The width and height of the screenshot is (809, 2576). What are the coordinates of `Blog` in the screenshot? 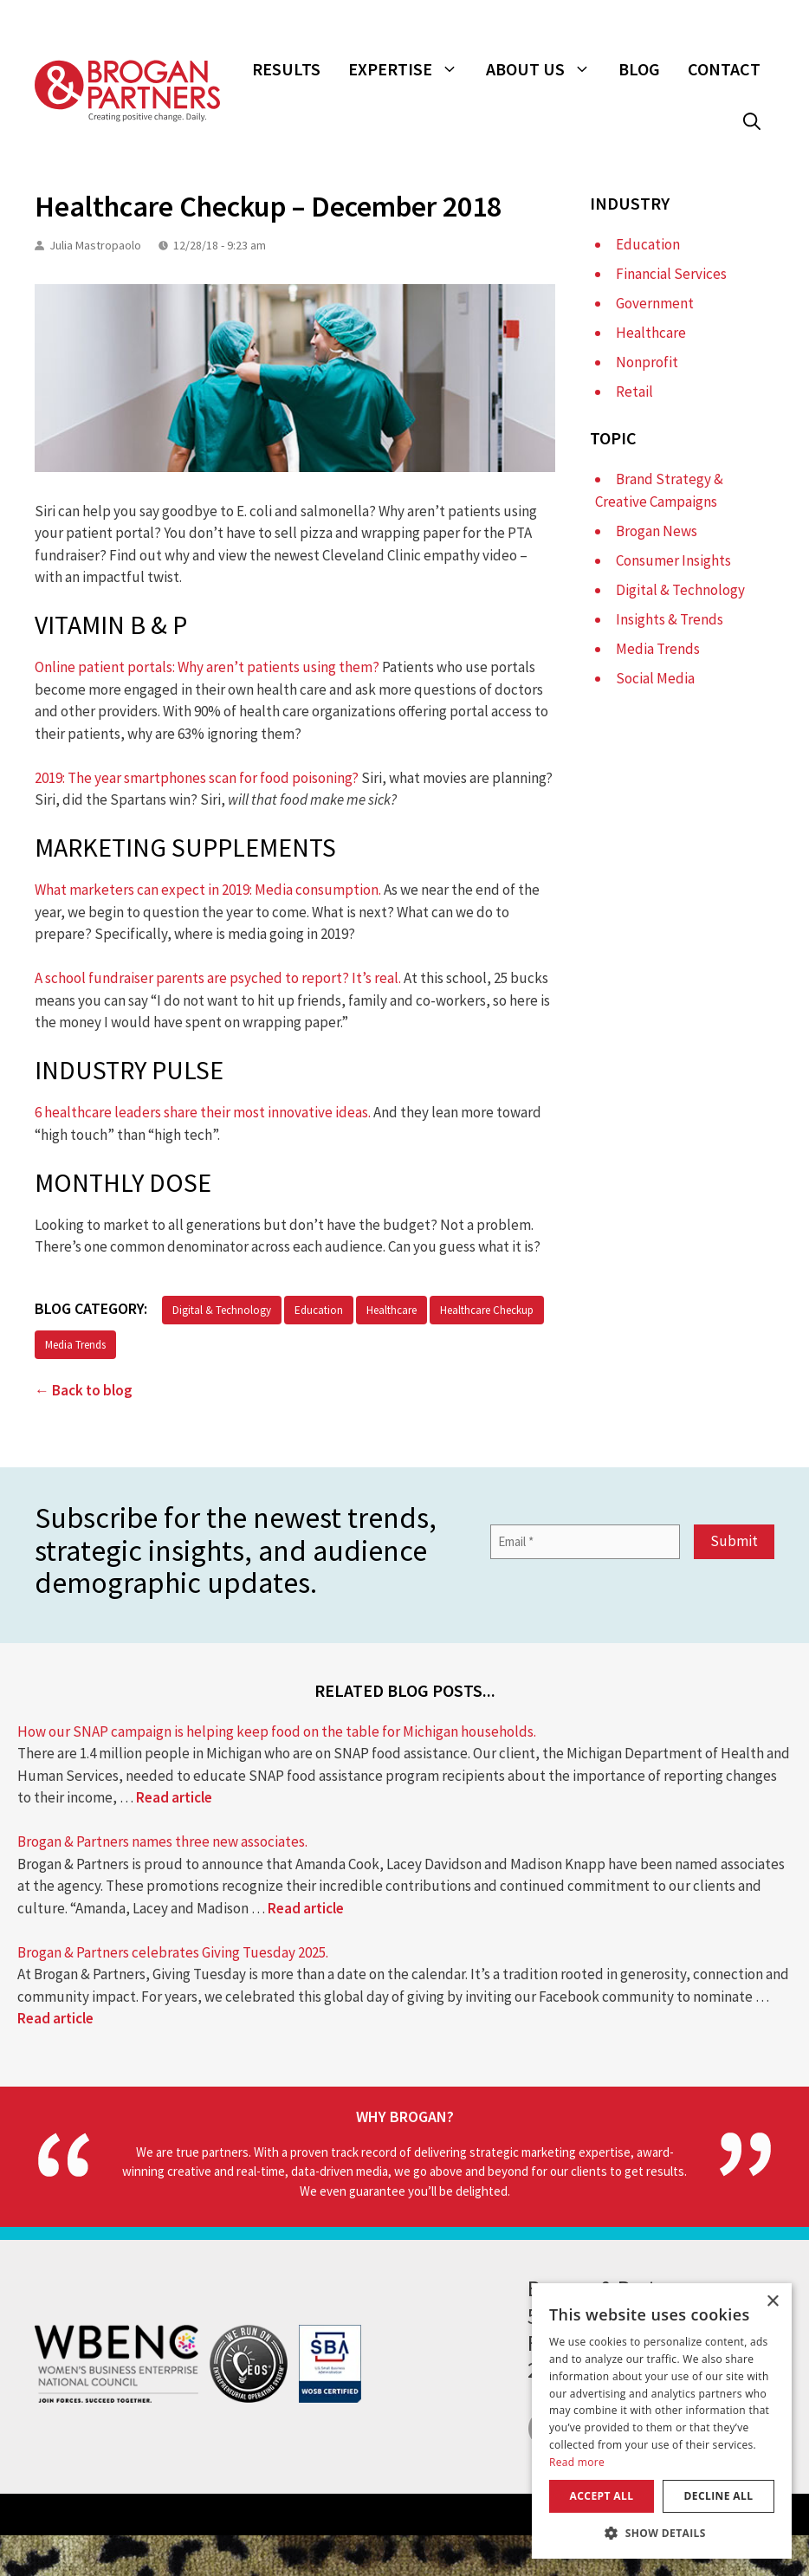 It's located at (639, 69).